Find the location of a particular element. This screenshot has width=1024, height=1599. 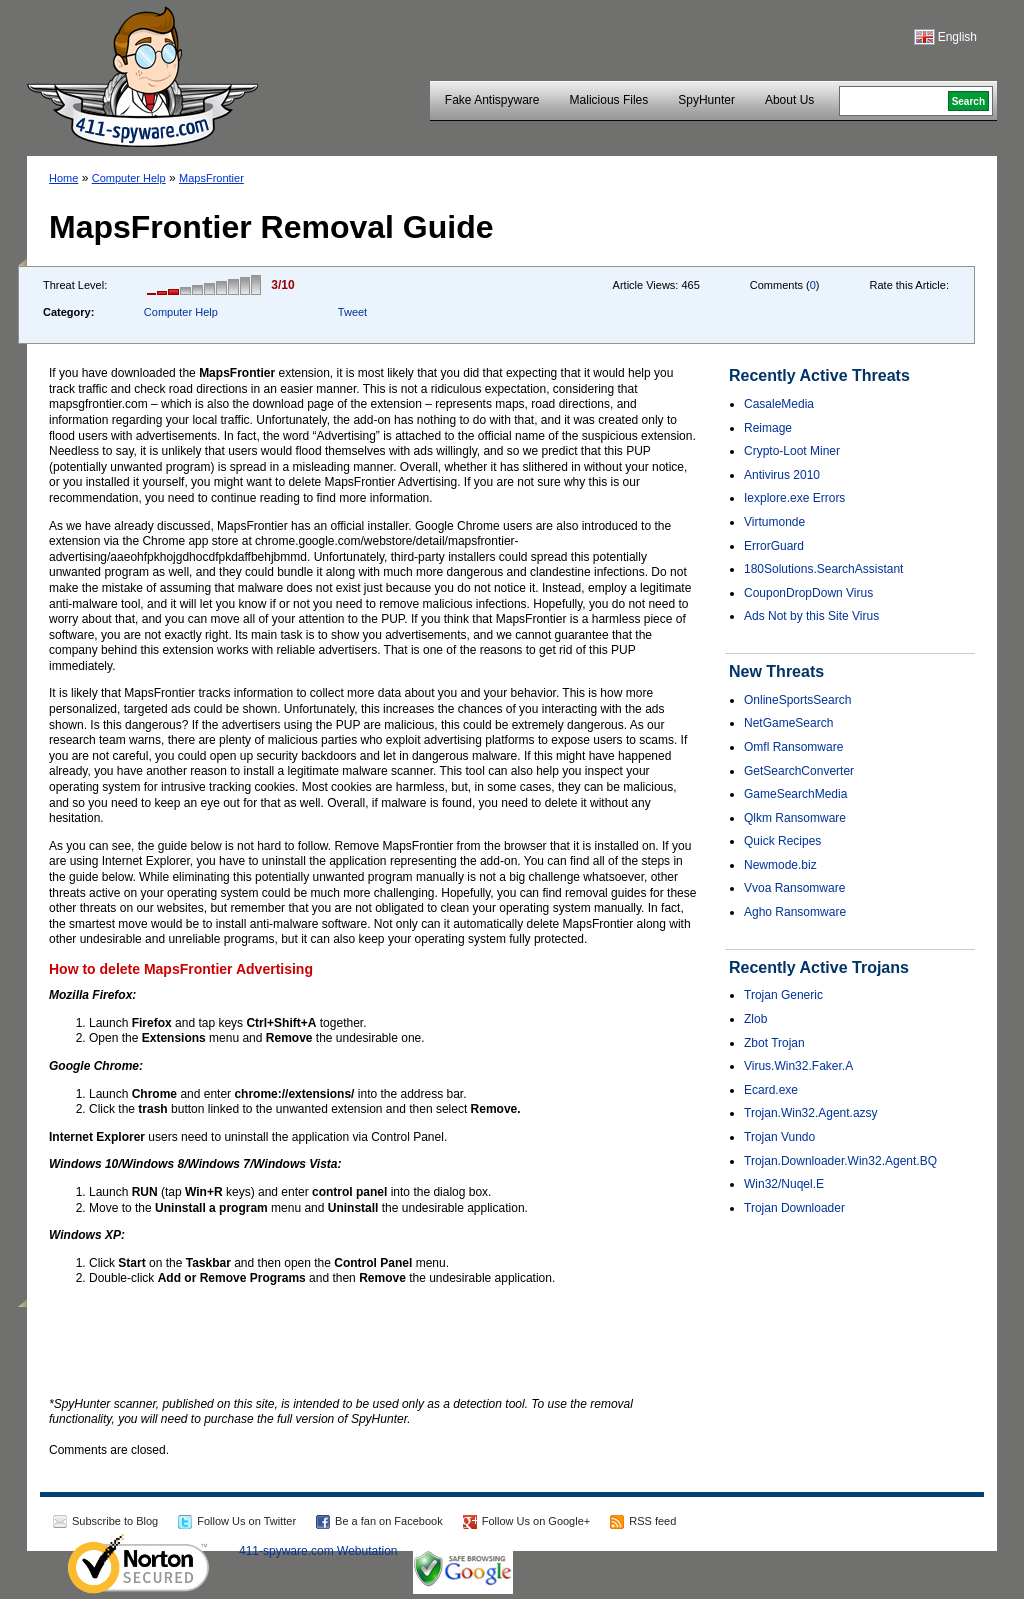

CasaleMedia is located at coordinates (779, 404).